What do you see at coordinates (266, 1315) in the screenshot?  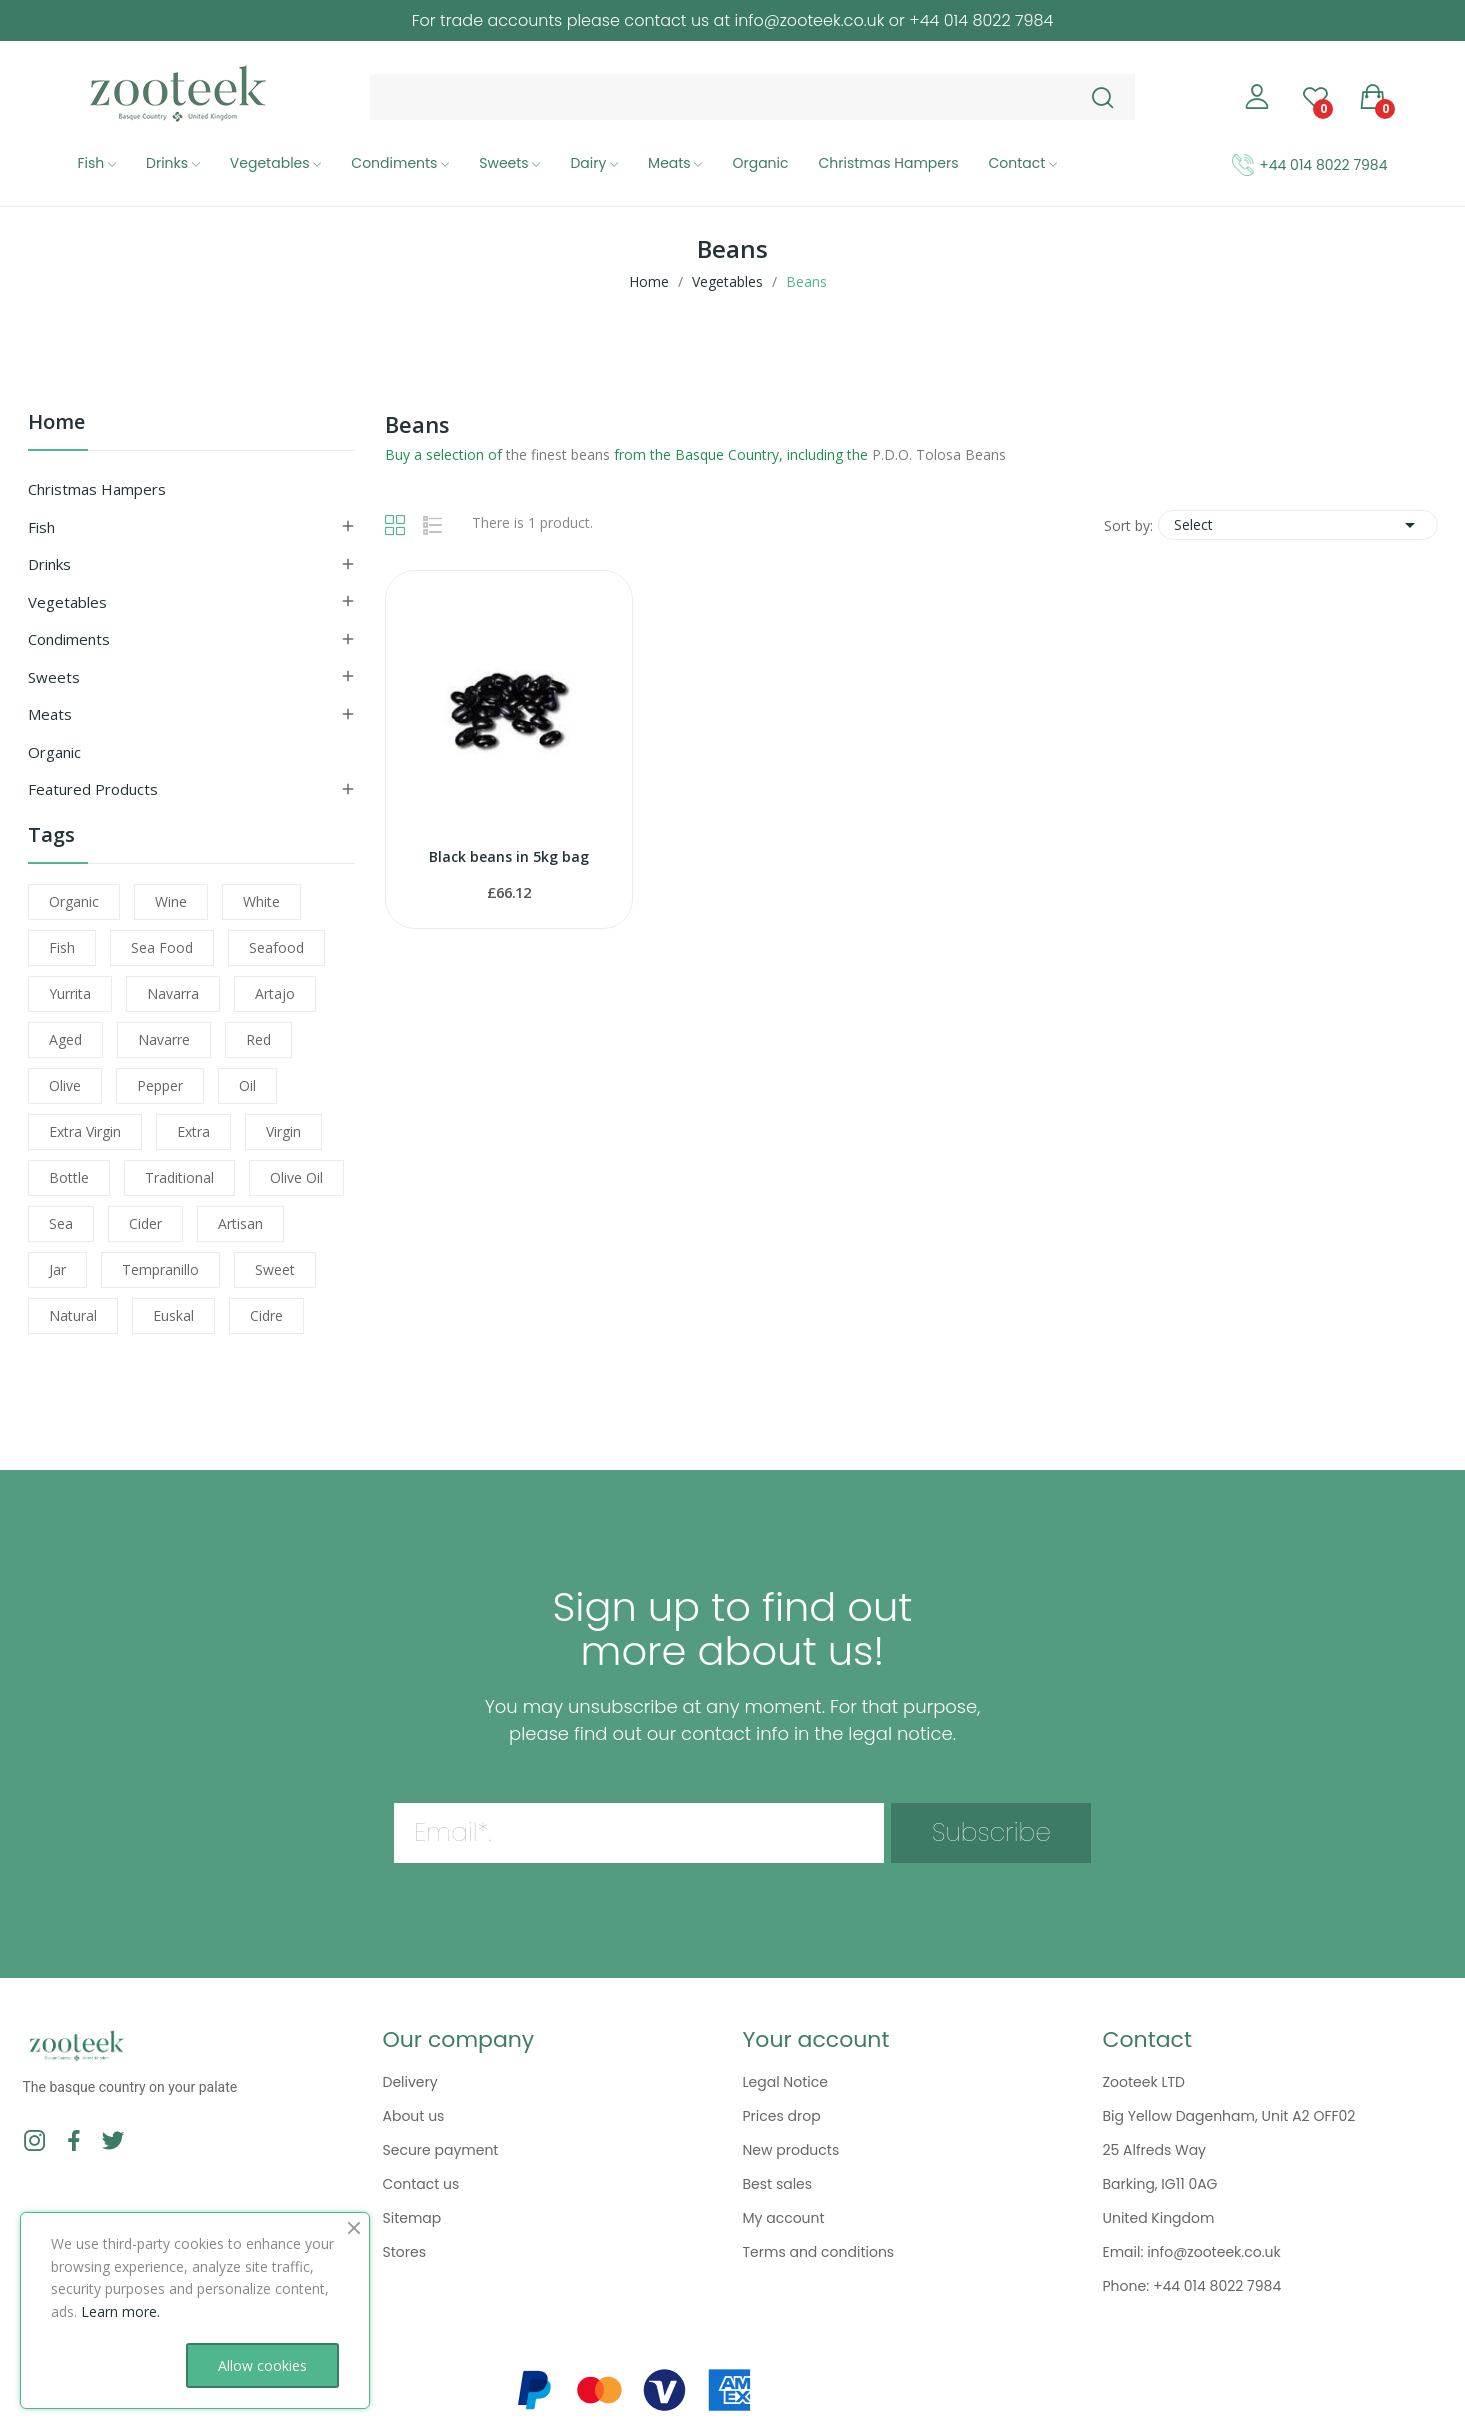 I see `cidre` at bounding box center [266, 1315].